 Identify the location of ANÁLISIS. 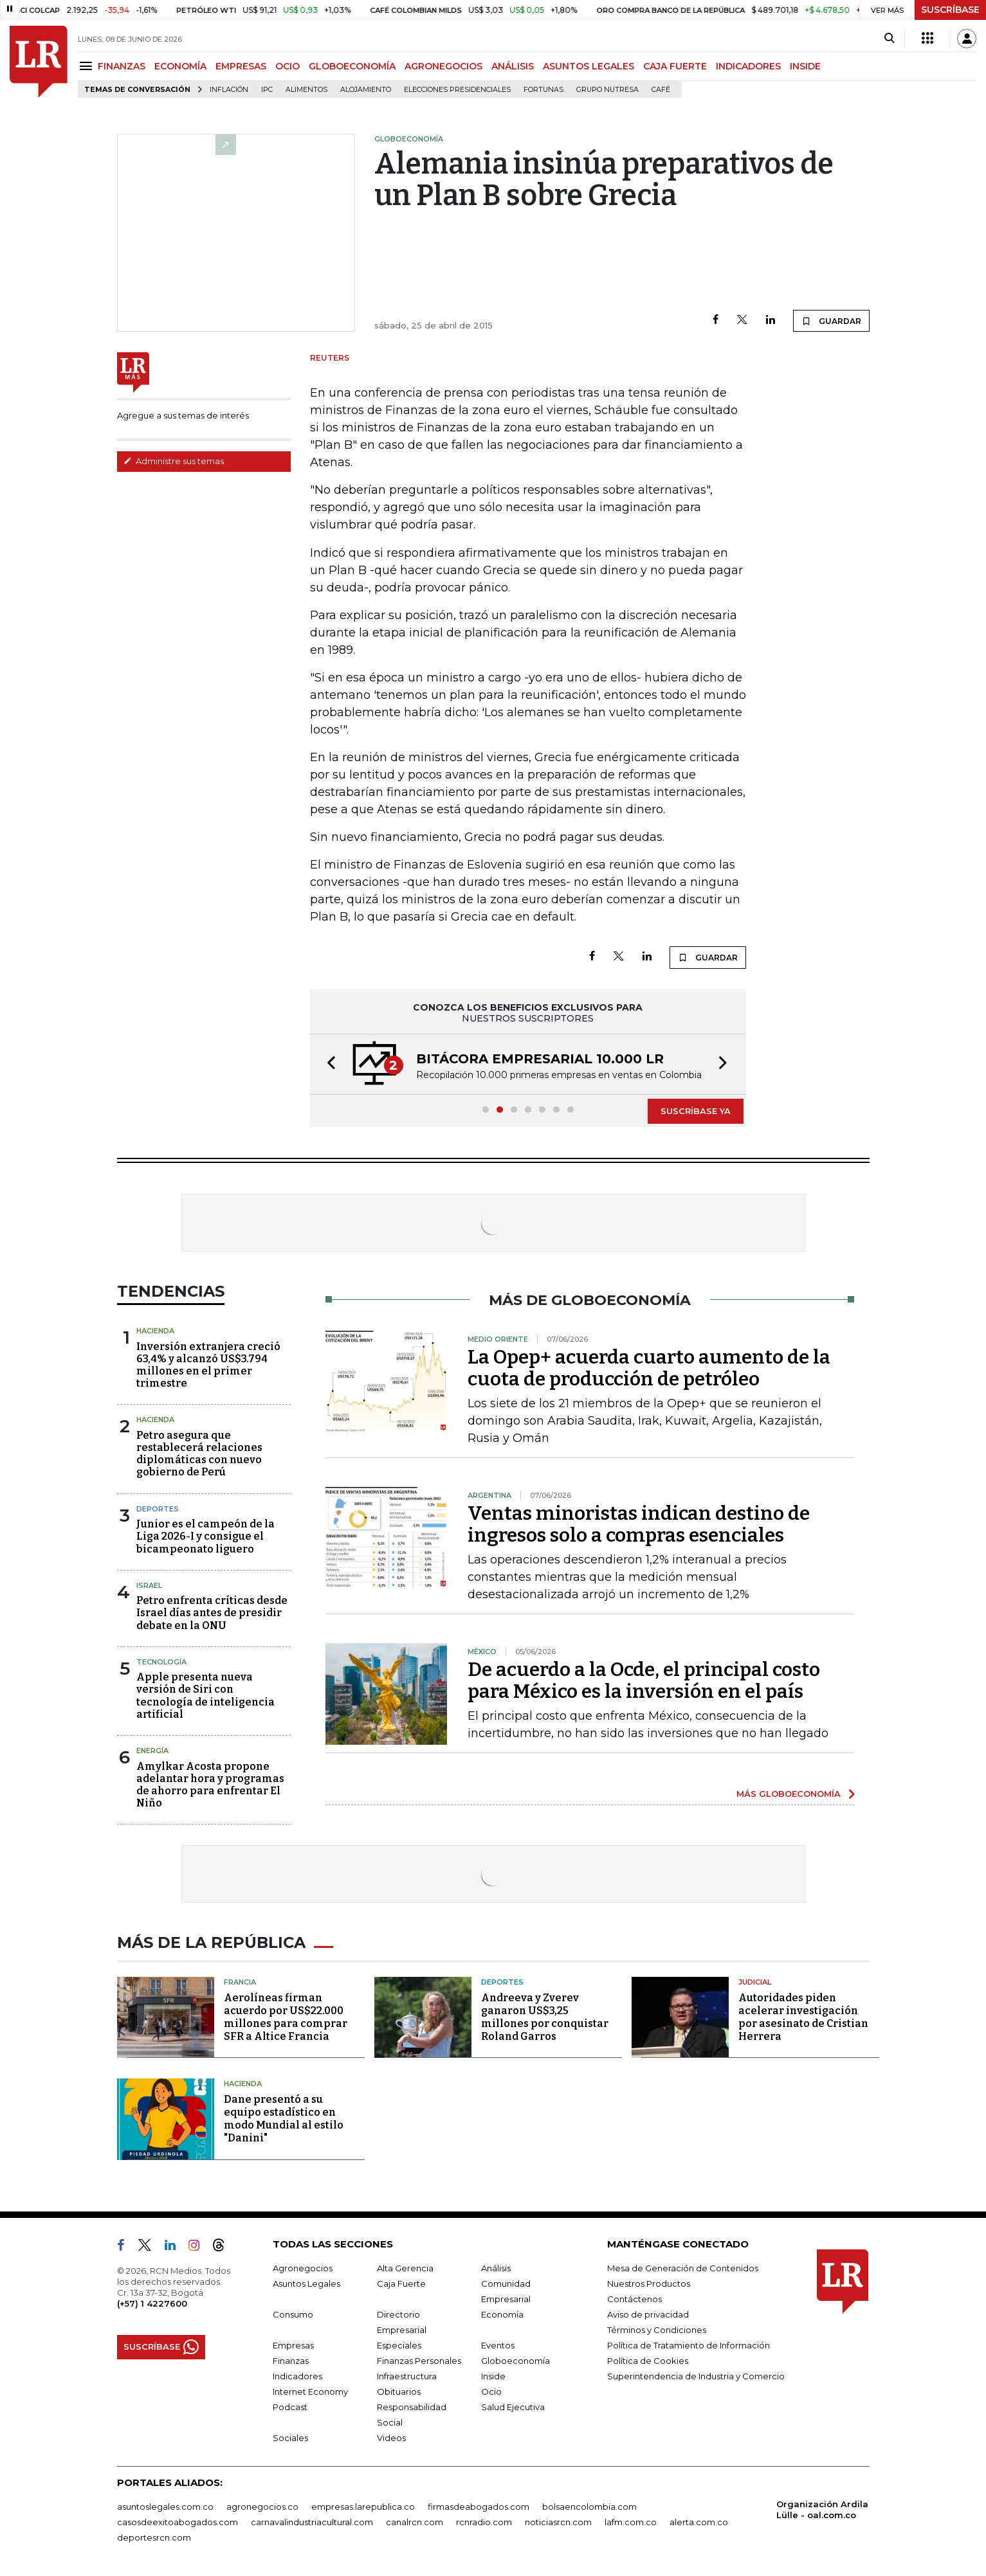
(512, 66).